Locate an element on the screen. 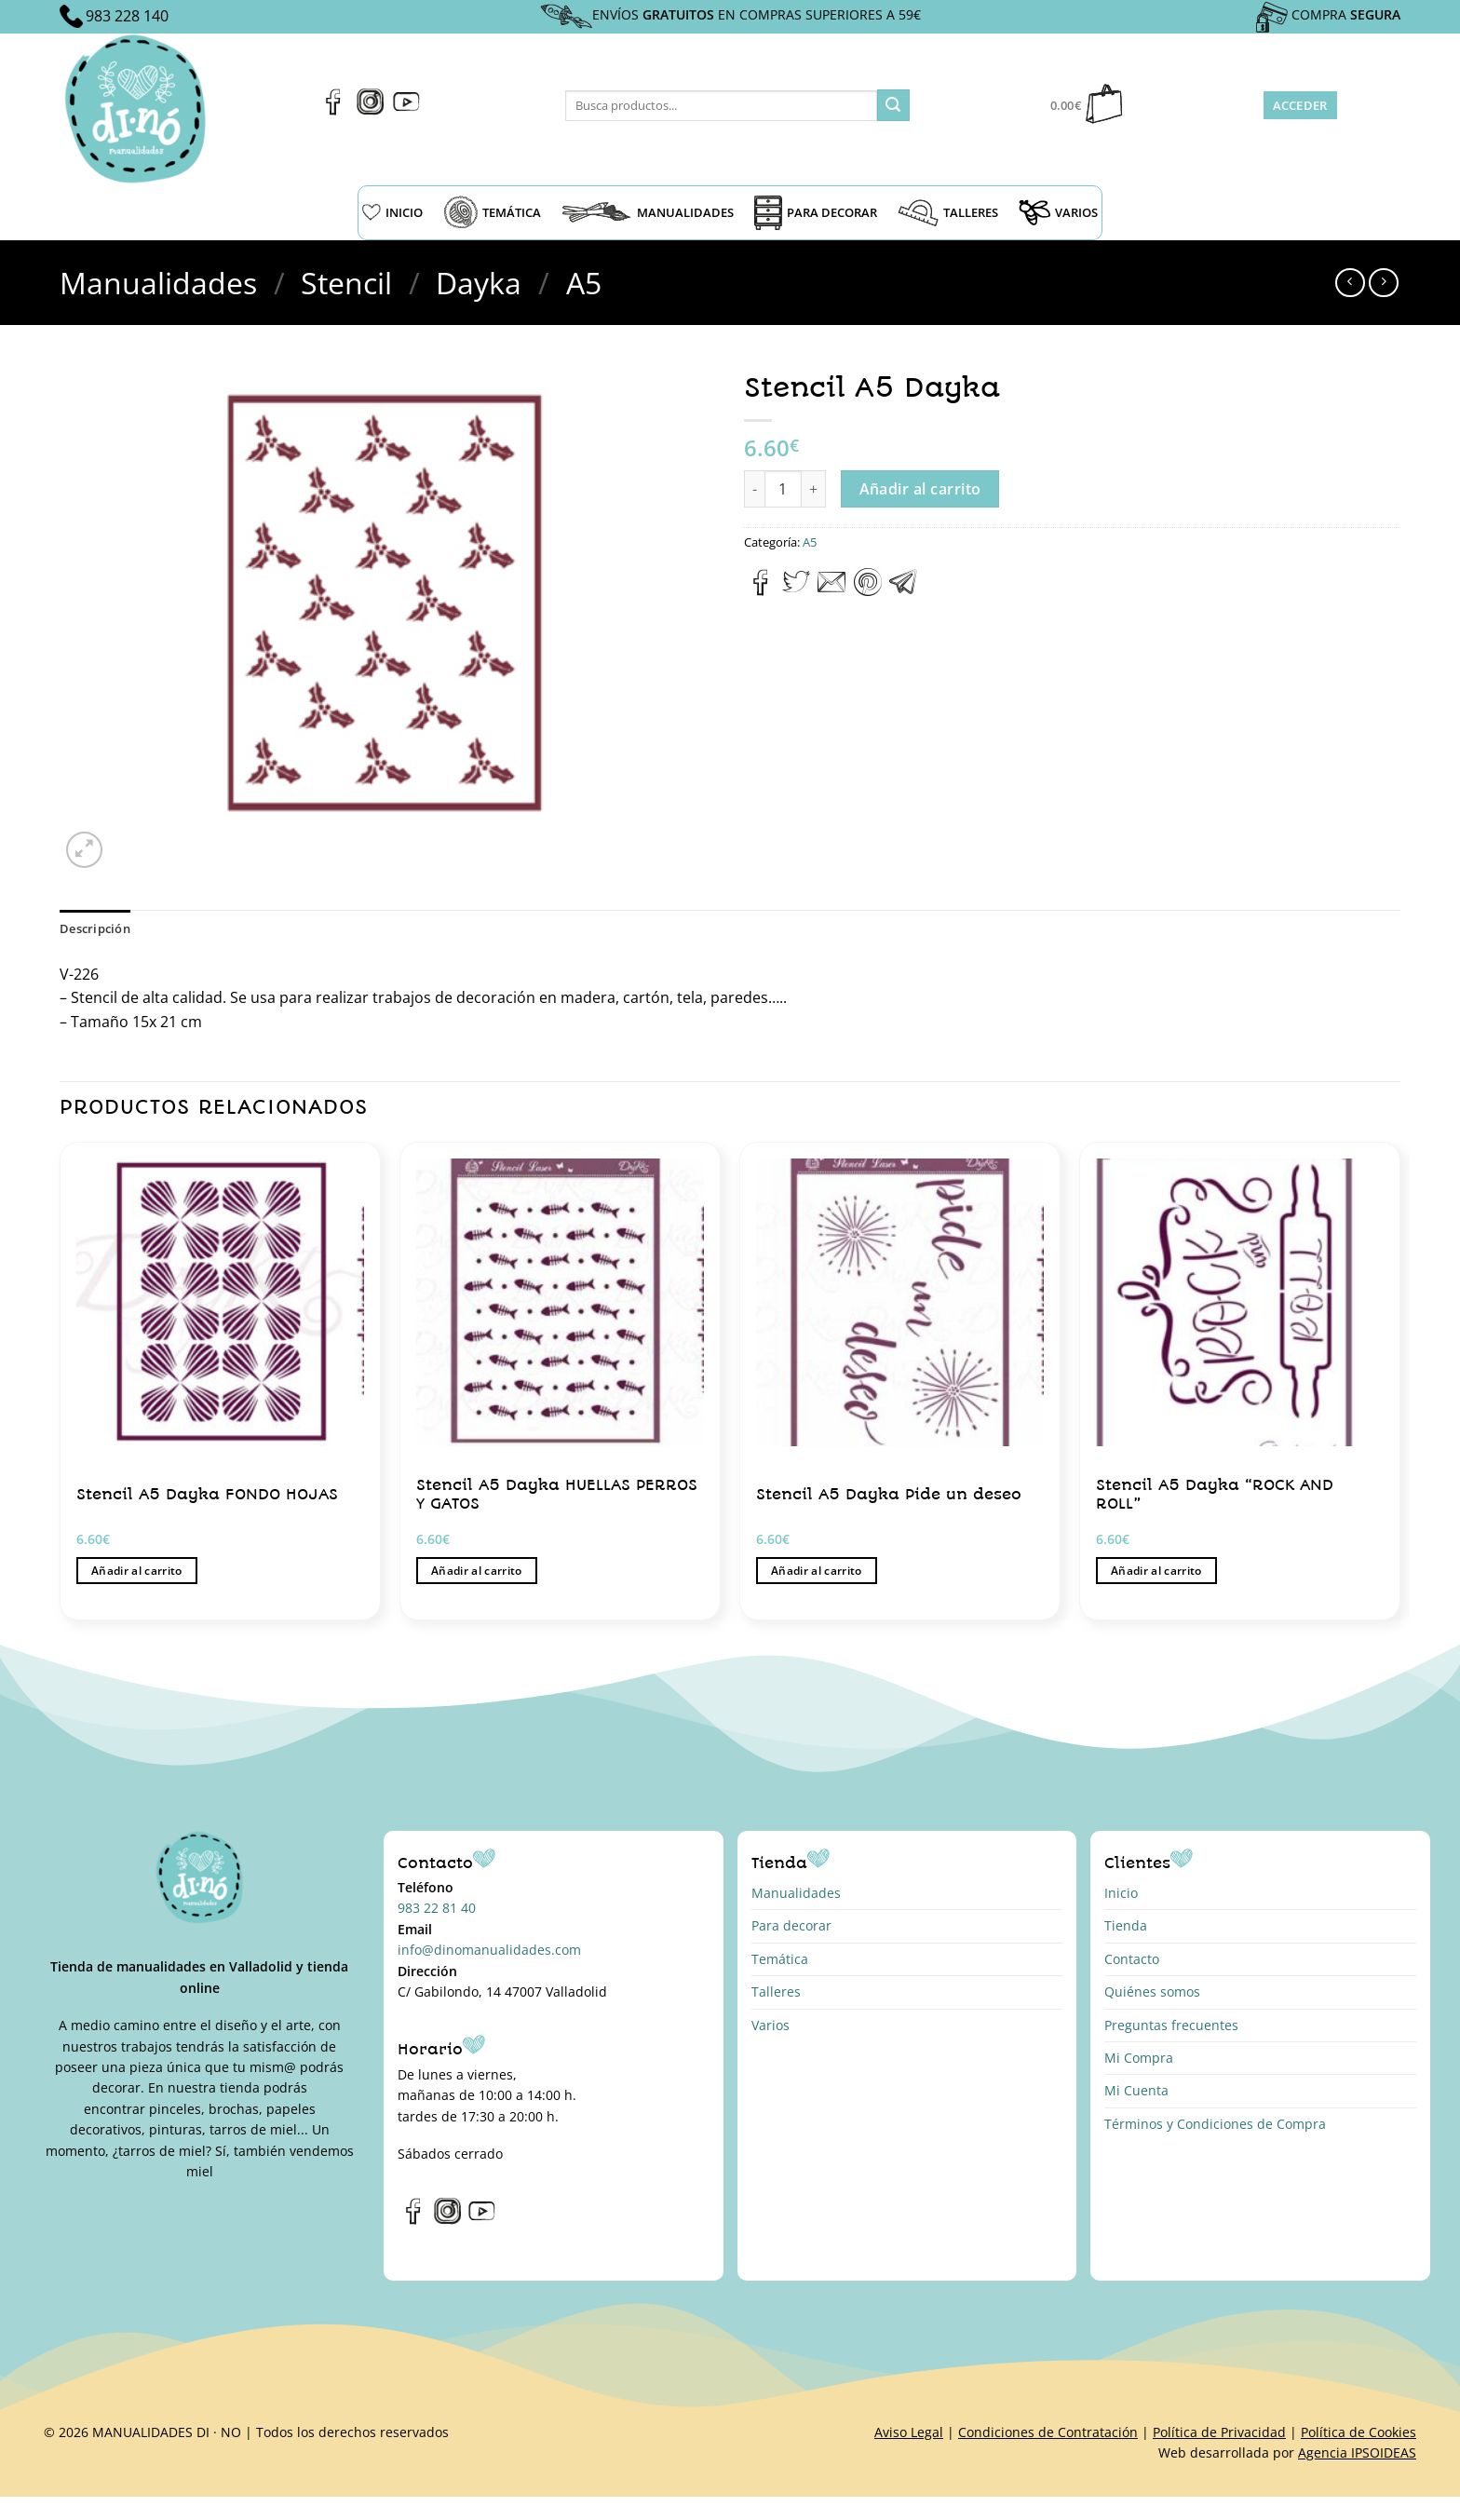 The height and width of the screenshot is (2520, 1460). Talleres is located at coordinates (776, 1991).